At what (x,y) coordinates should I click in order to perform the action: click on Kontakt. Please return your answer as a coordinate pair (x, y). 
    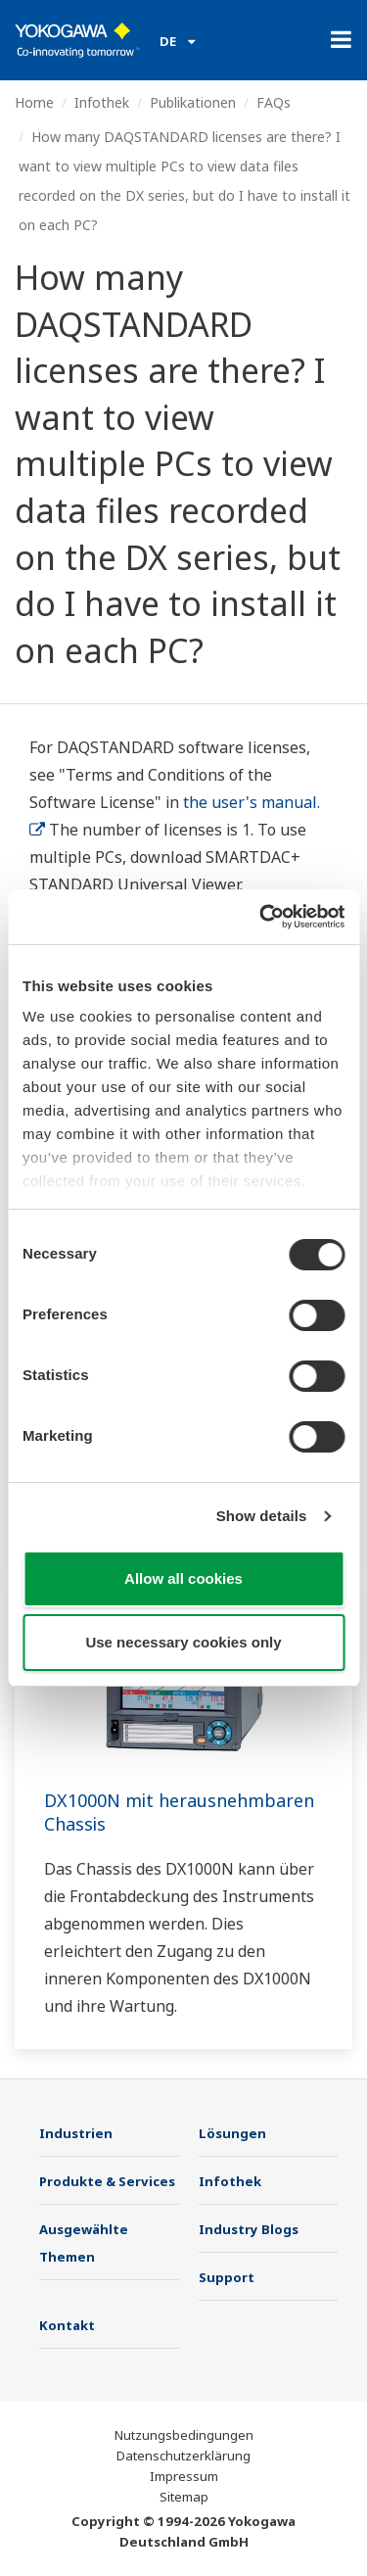
    Looking at the image, I should click on (67, 2325).